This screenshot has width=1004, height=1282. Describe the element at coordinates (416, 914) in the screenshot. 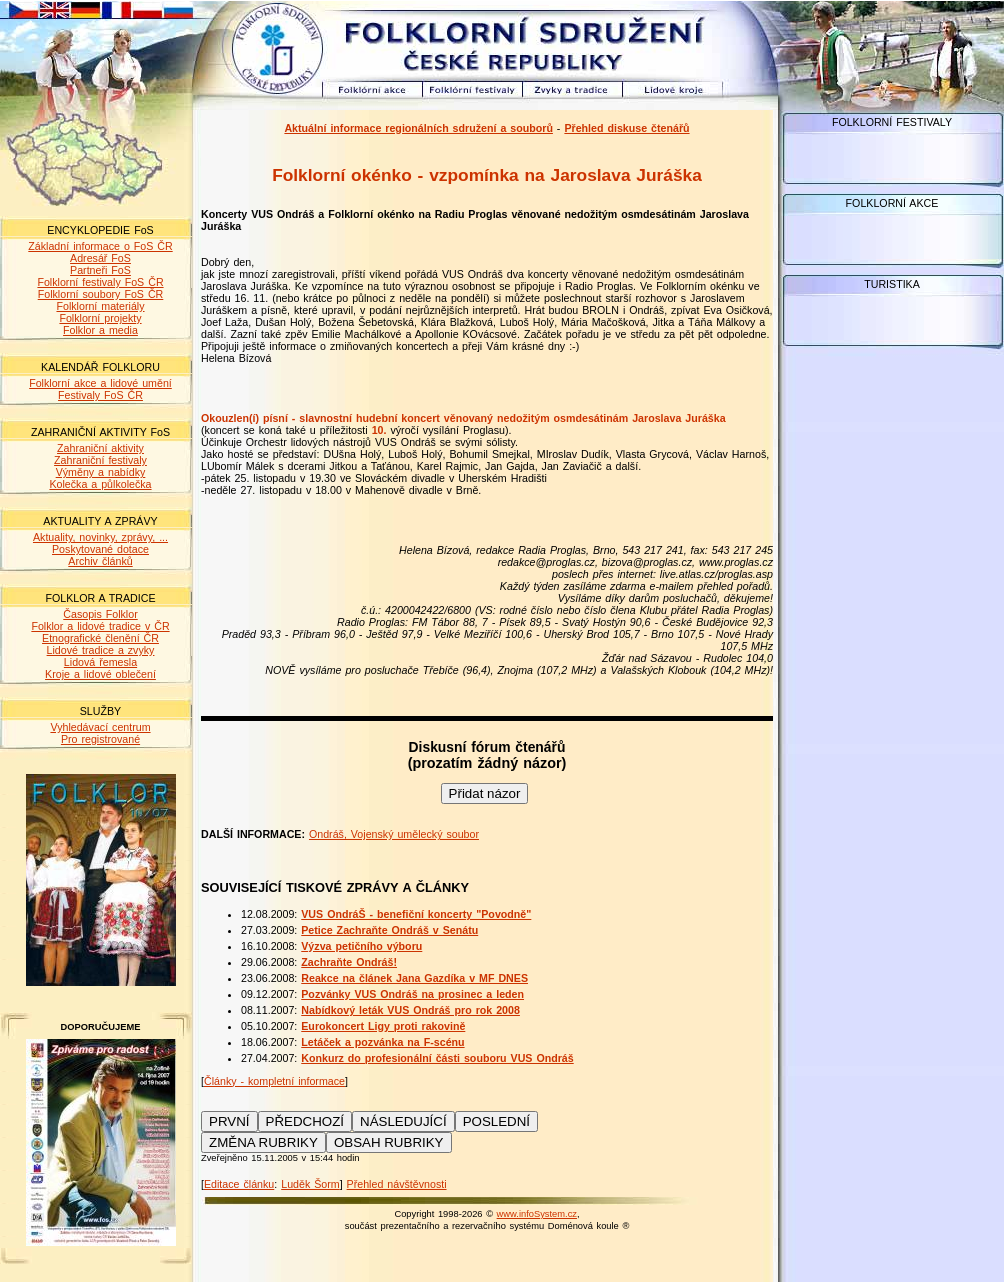

I see `VUS OndráŠ - benefiční koncerty "Povodně"` at that location.